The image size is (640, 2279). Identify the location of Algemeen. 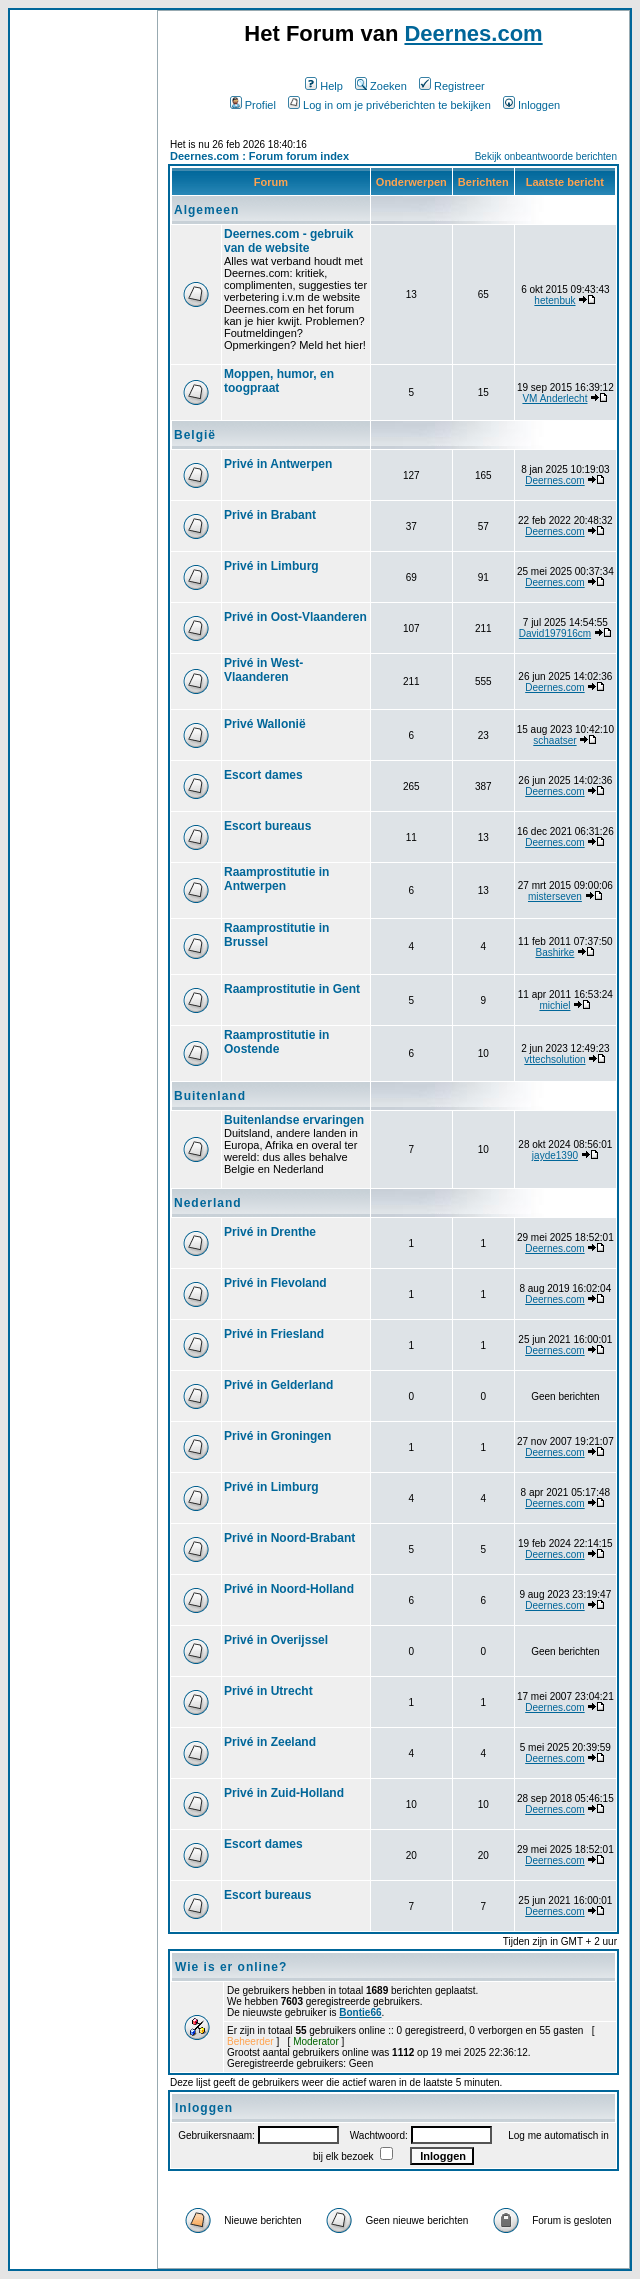
(206, 210).